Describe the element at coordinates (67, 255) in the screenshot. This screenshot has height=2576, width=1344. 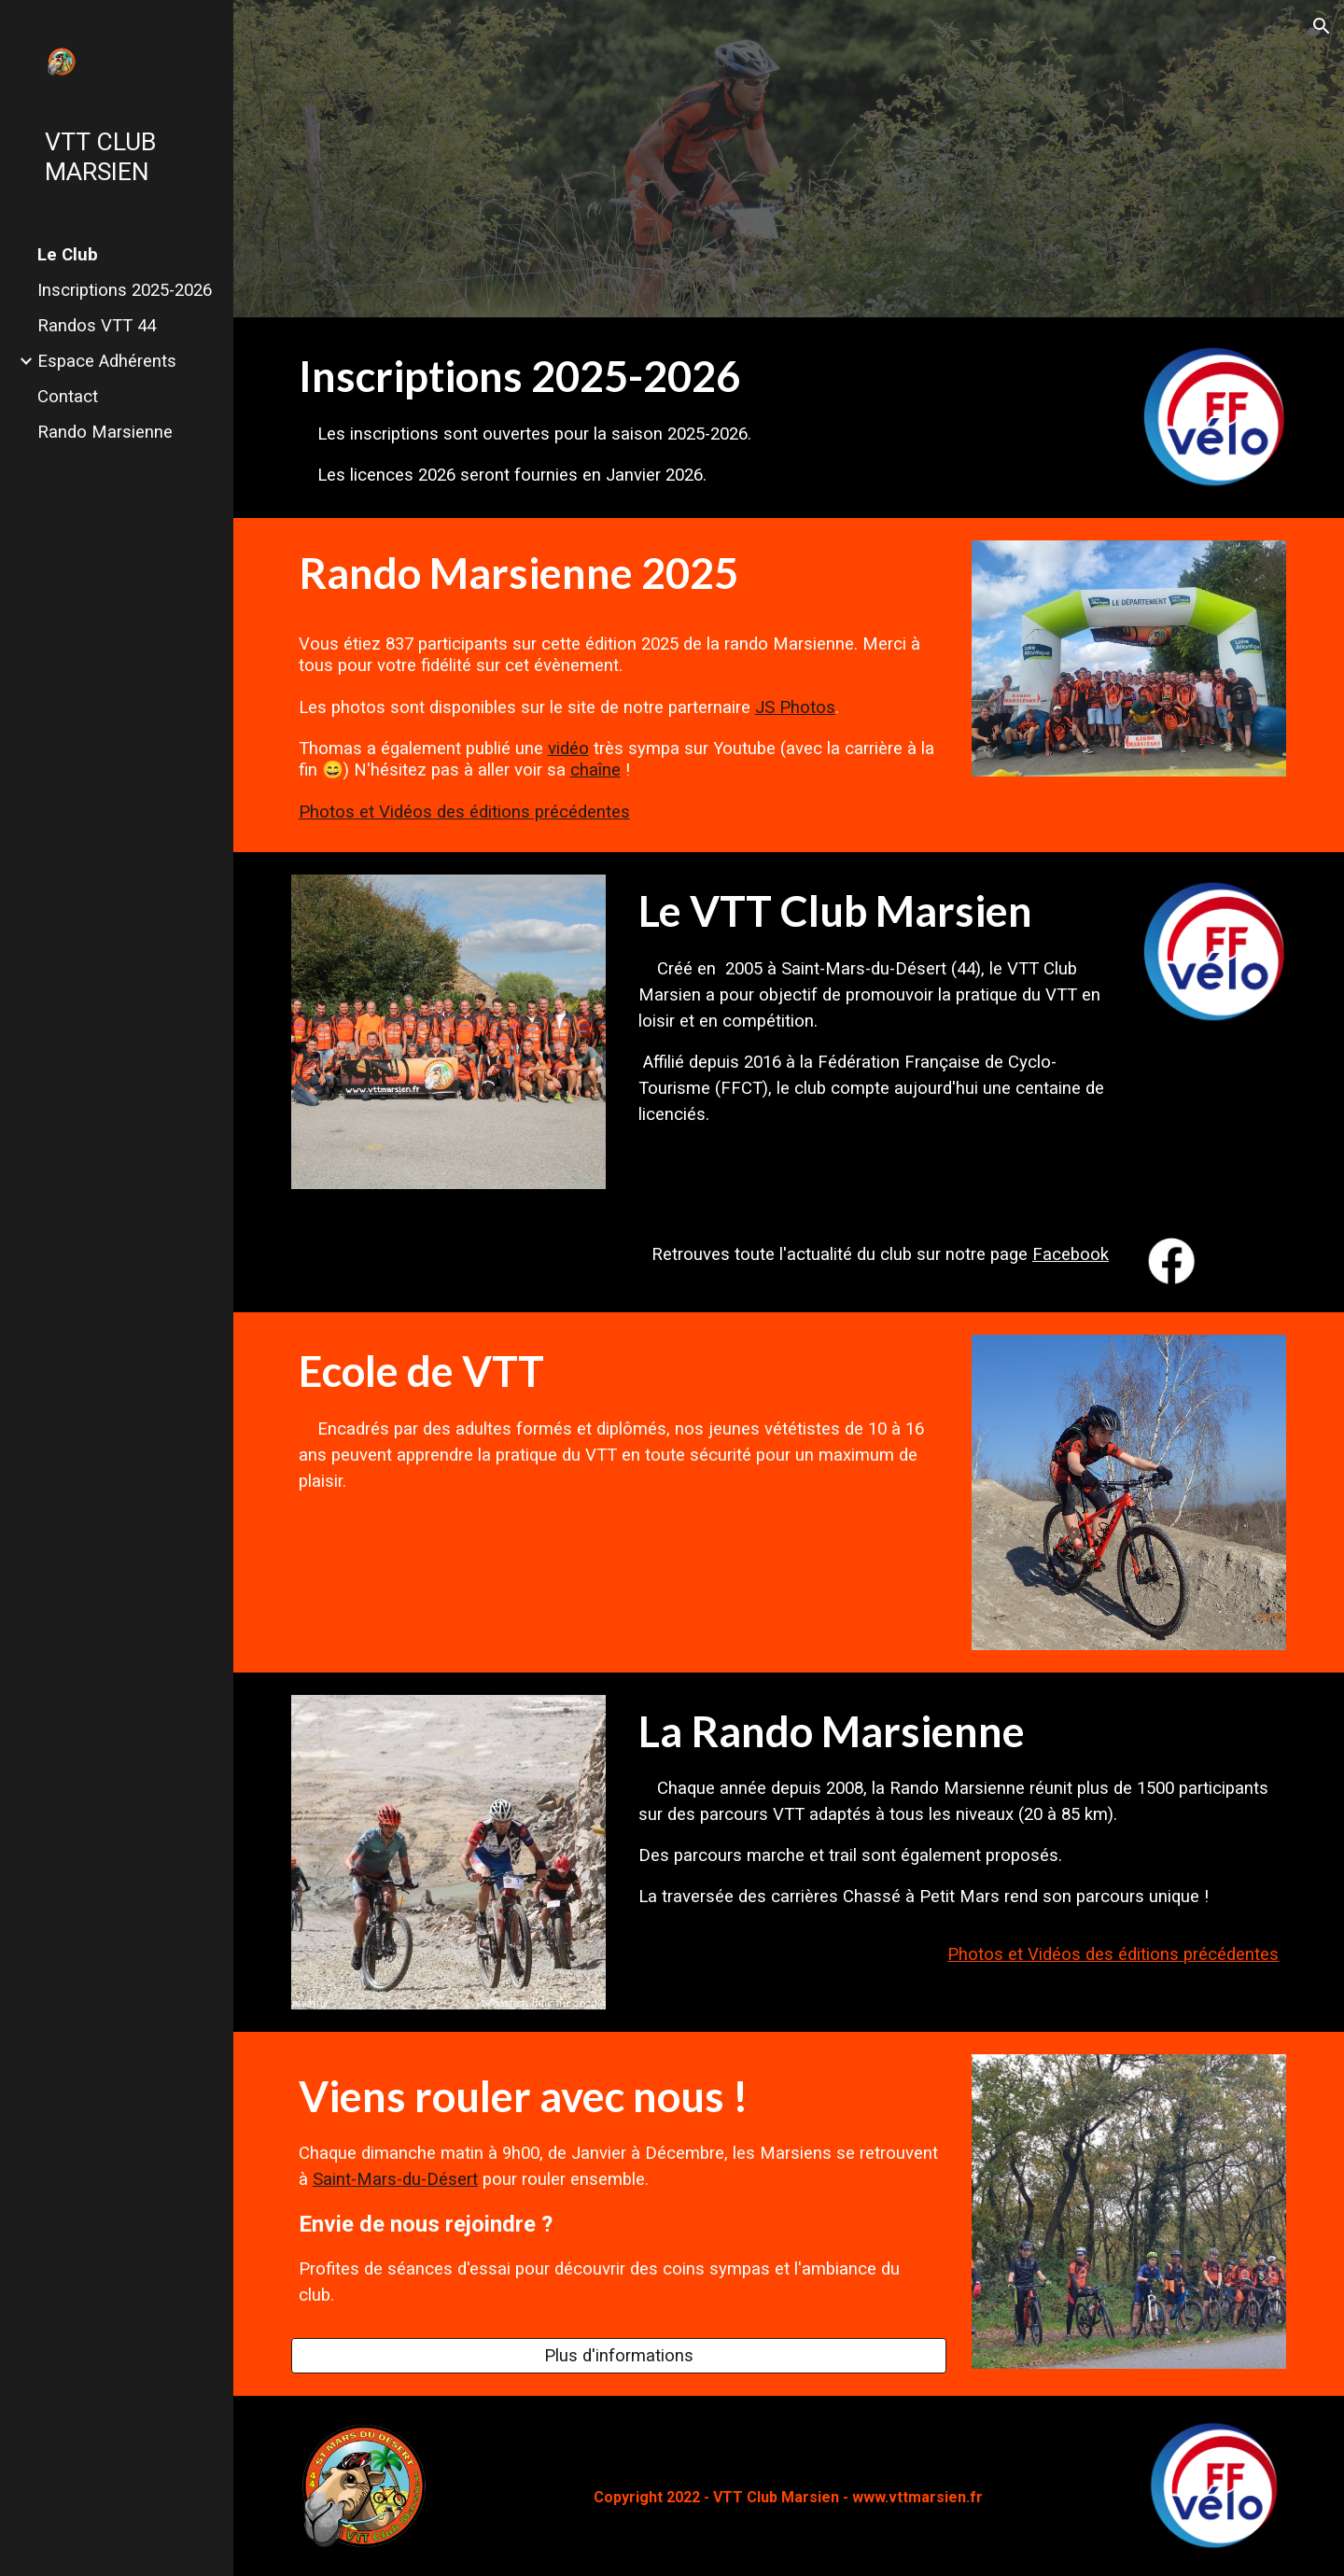
I see `Le Club [link]` at that location.